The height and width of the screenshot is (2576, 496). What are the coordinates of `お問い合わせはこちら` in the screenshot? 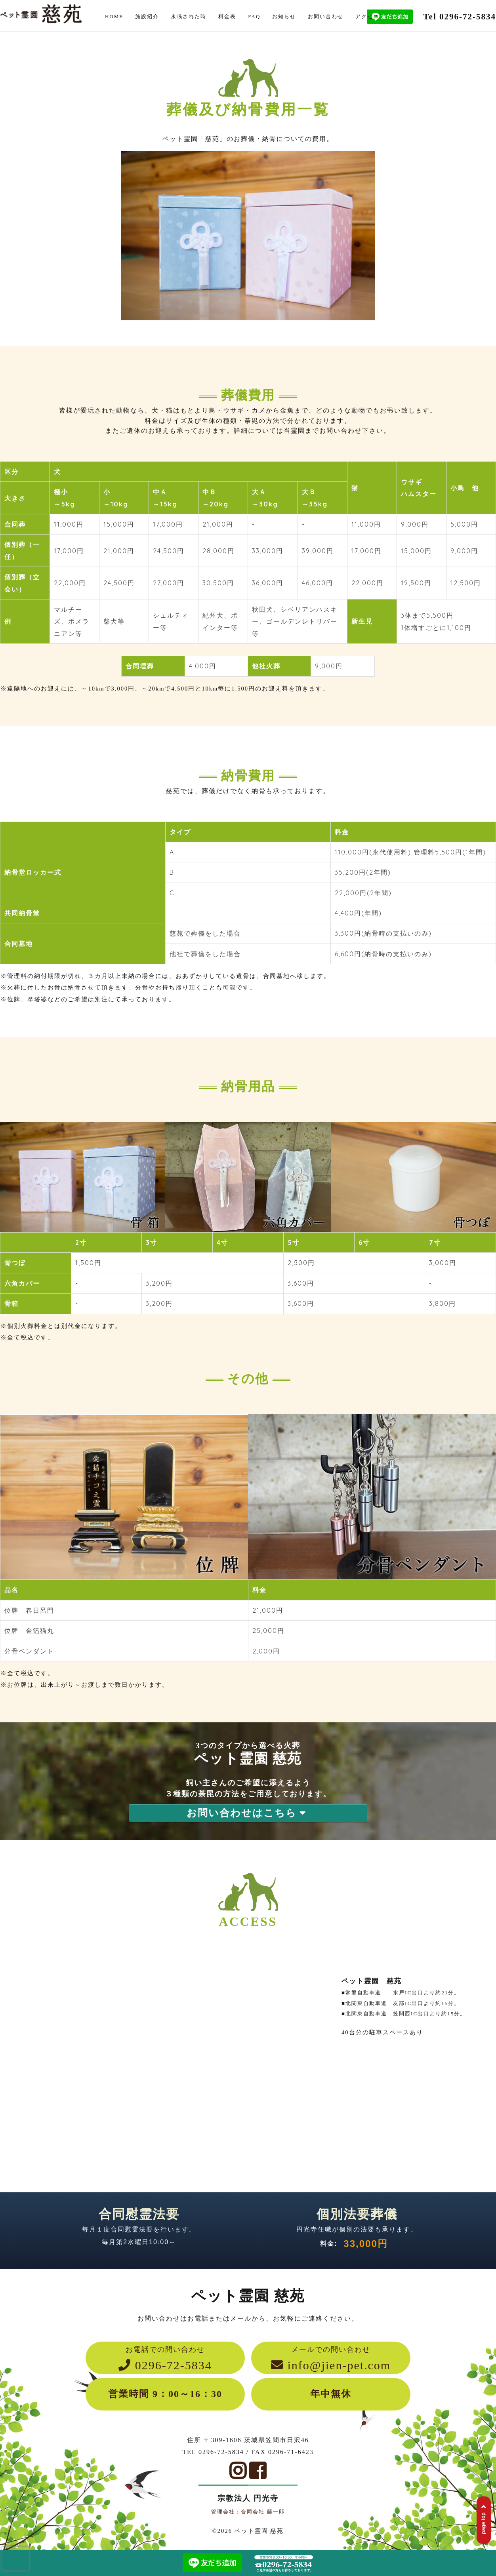 It's located at (248, 1812).